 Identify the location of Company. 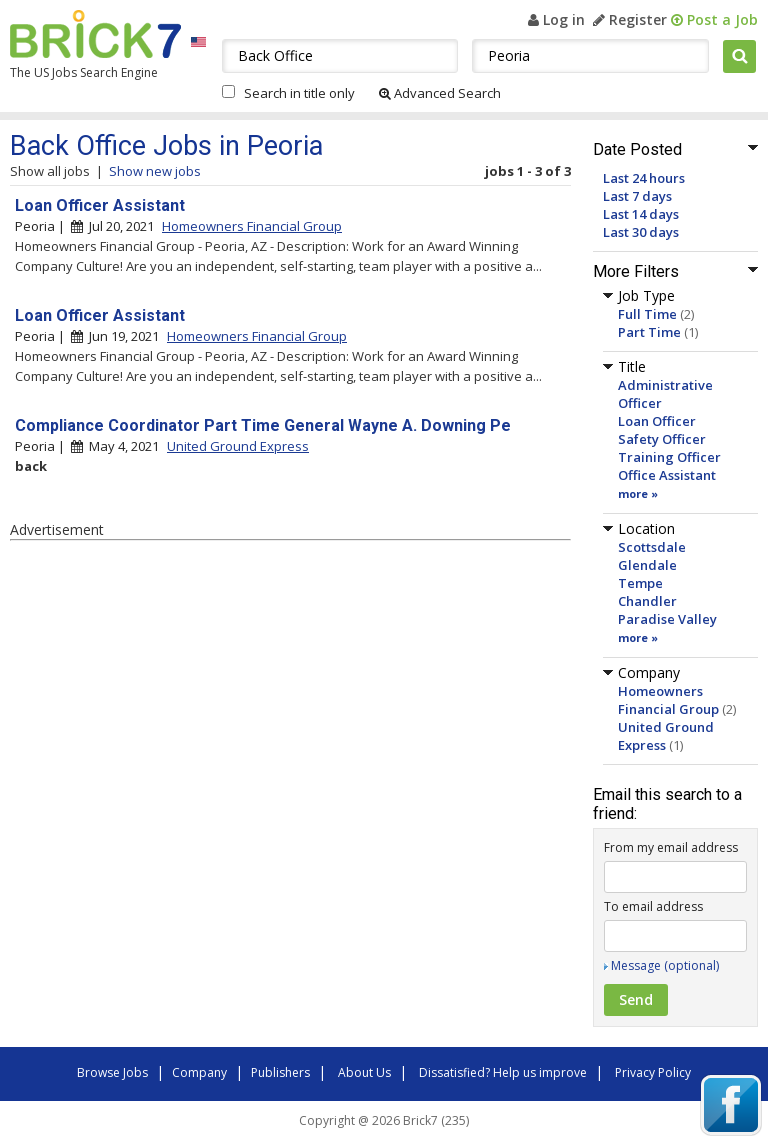
(199, 1072).